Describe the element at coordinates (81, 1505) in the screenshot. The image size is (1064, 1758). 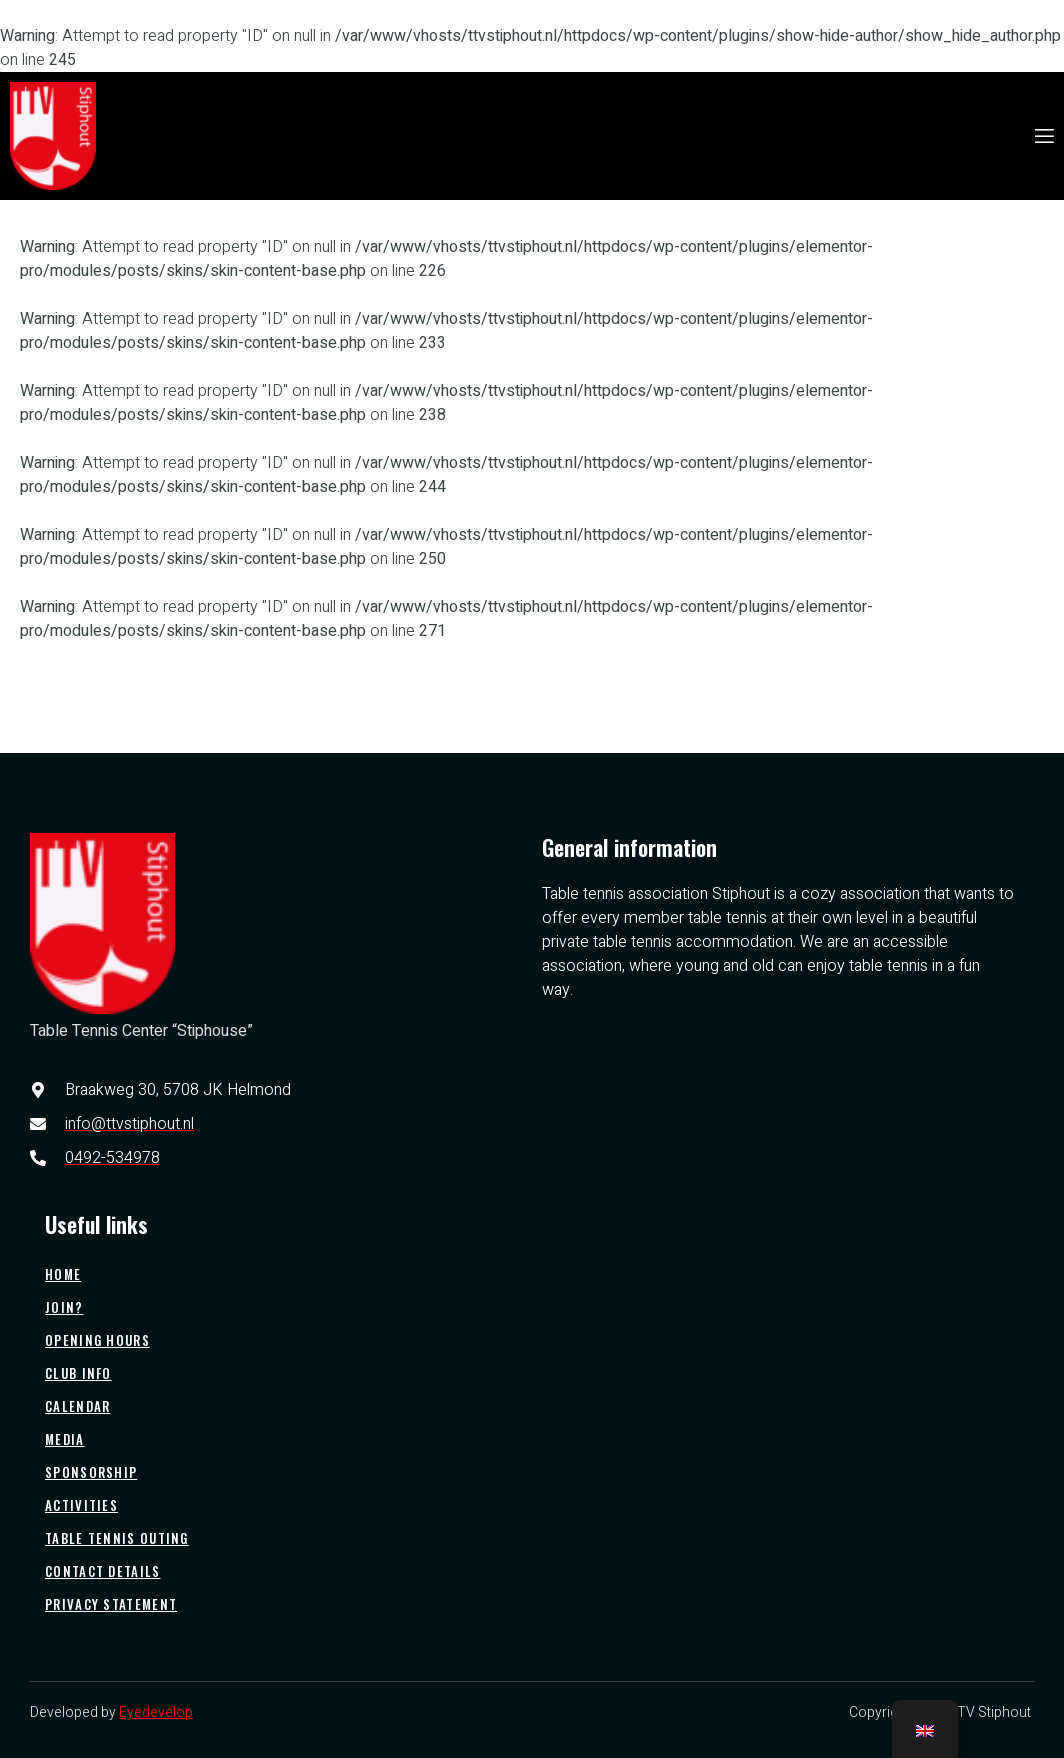
I see `Activities` at that location.